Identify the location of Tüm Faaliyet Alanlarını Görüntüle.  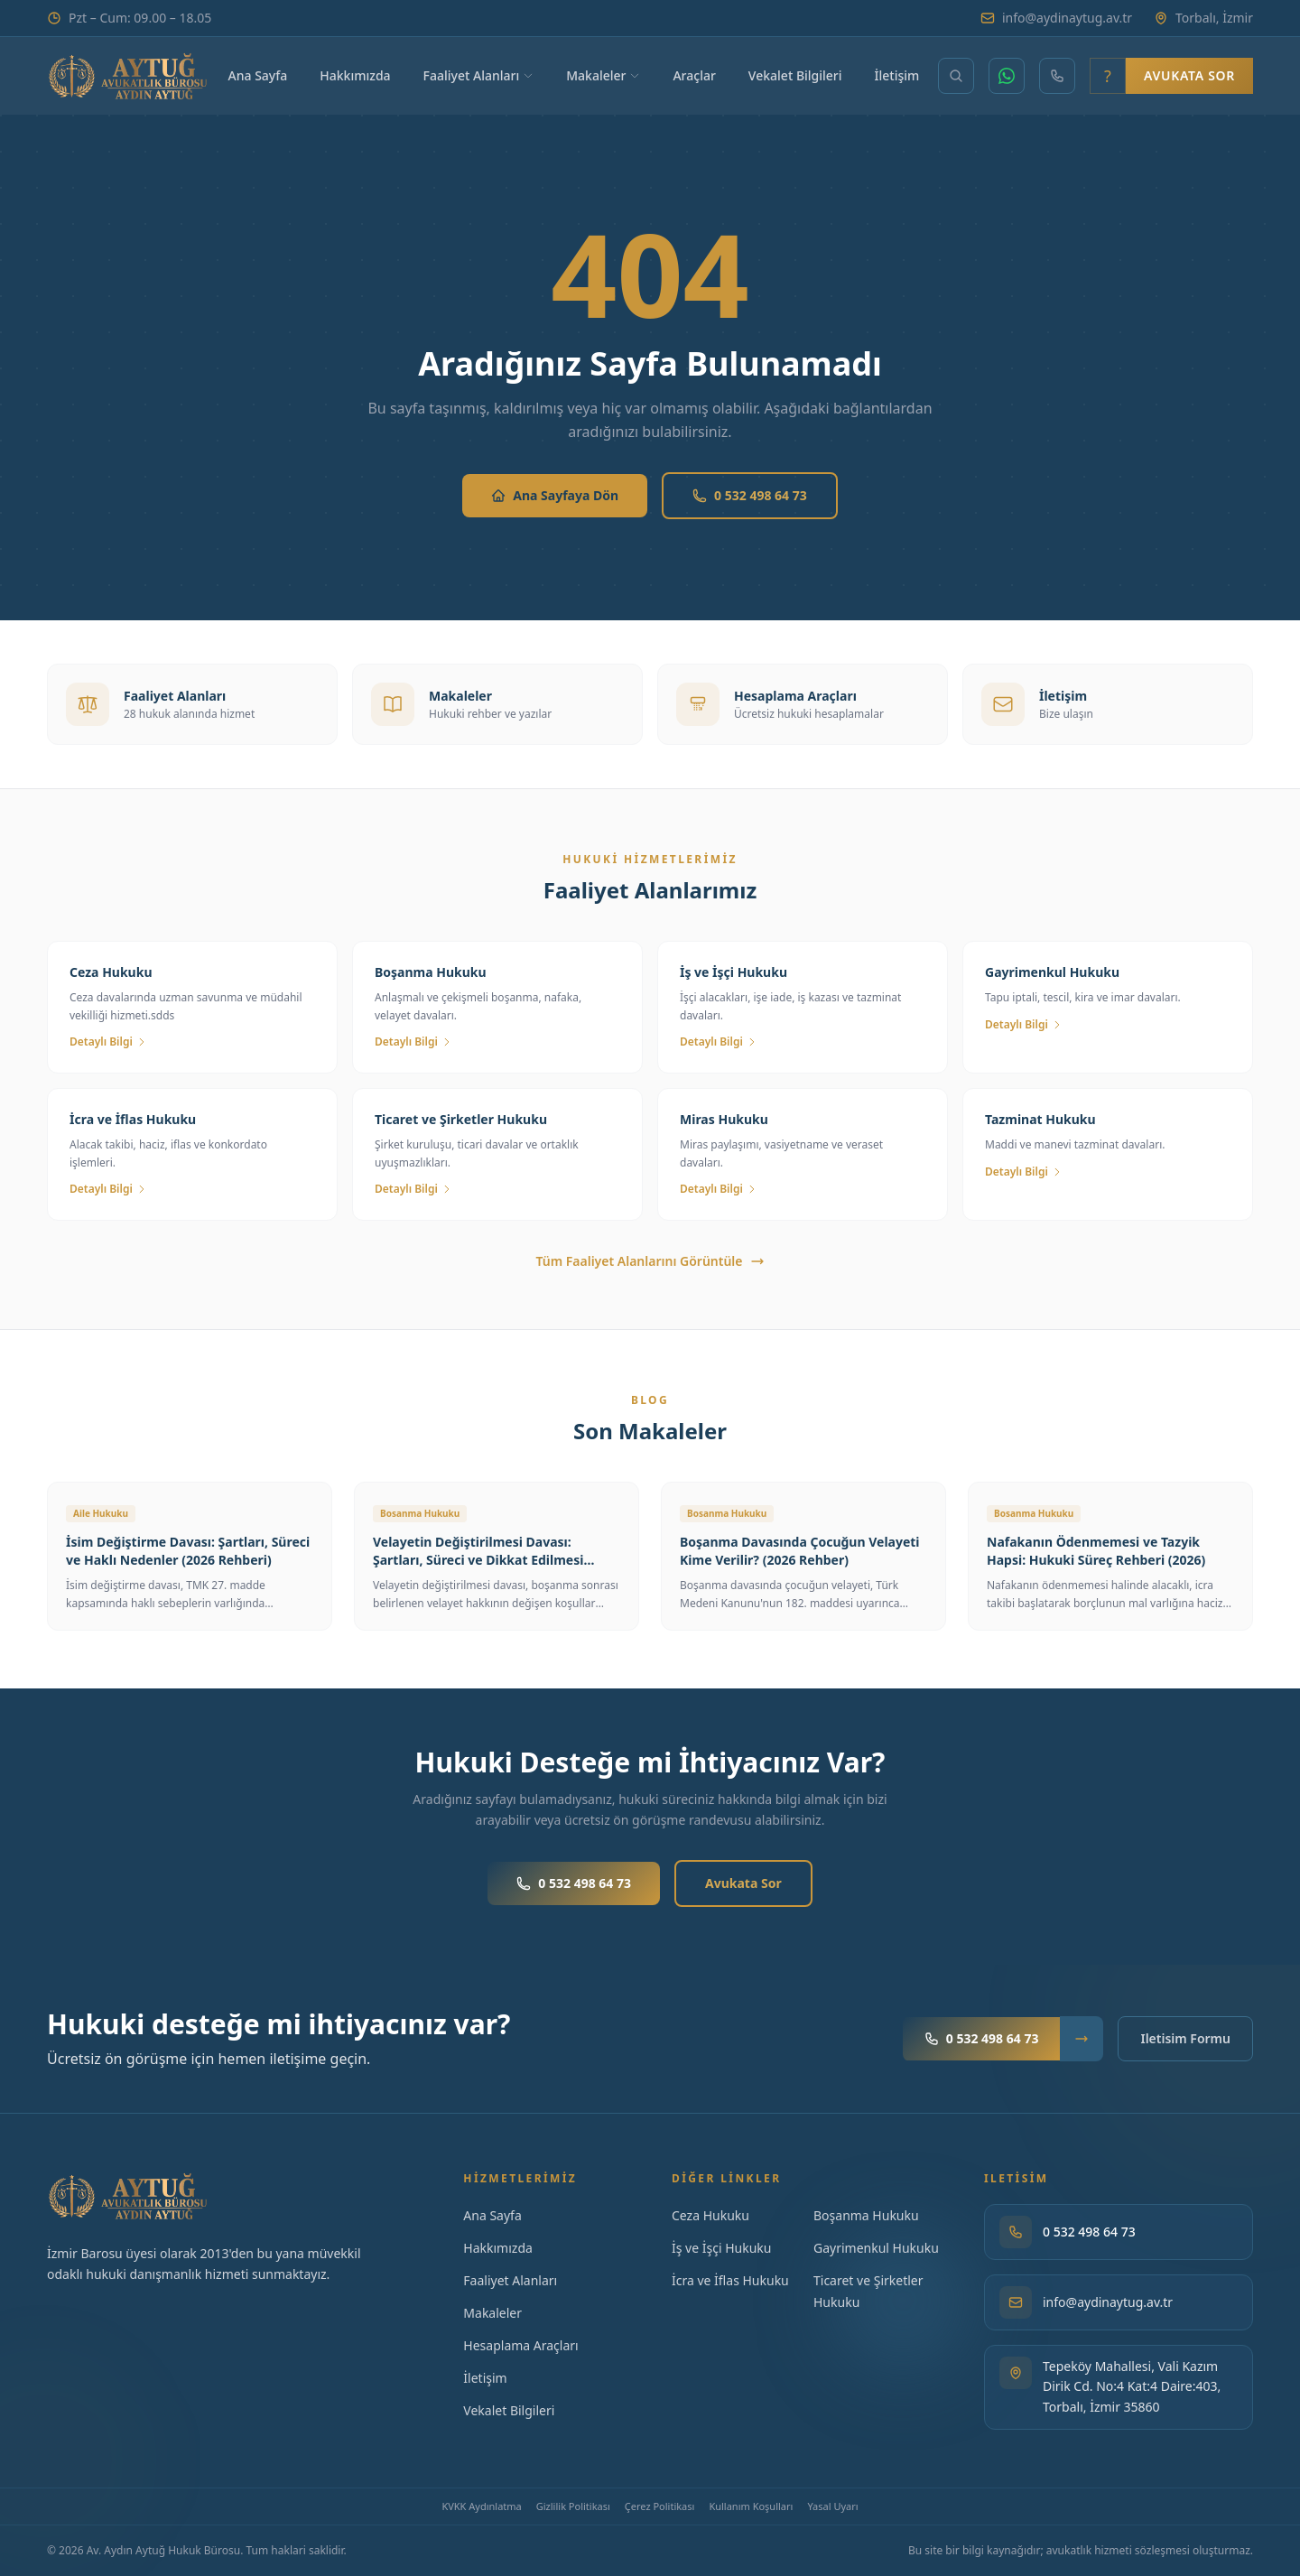
(649, 1260).